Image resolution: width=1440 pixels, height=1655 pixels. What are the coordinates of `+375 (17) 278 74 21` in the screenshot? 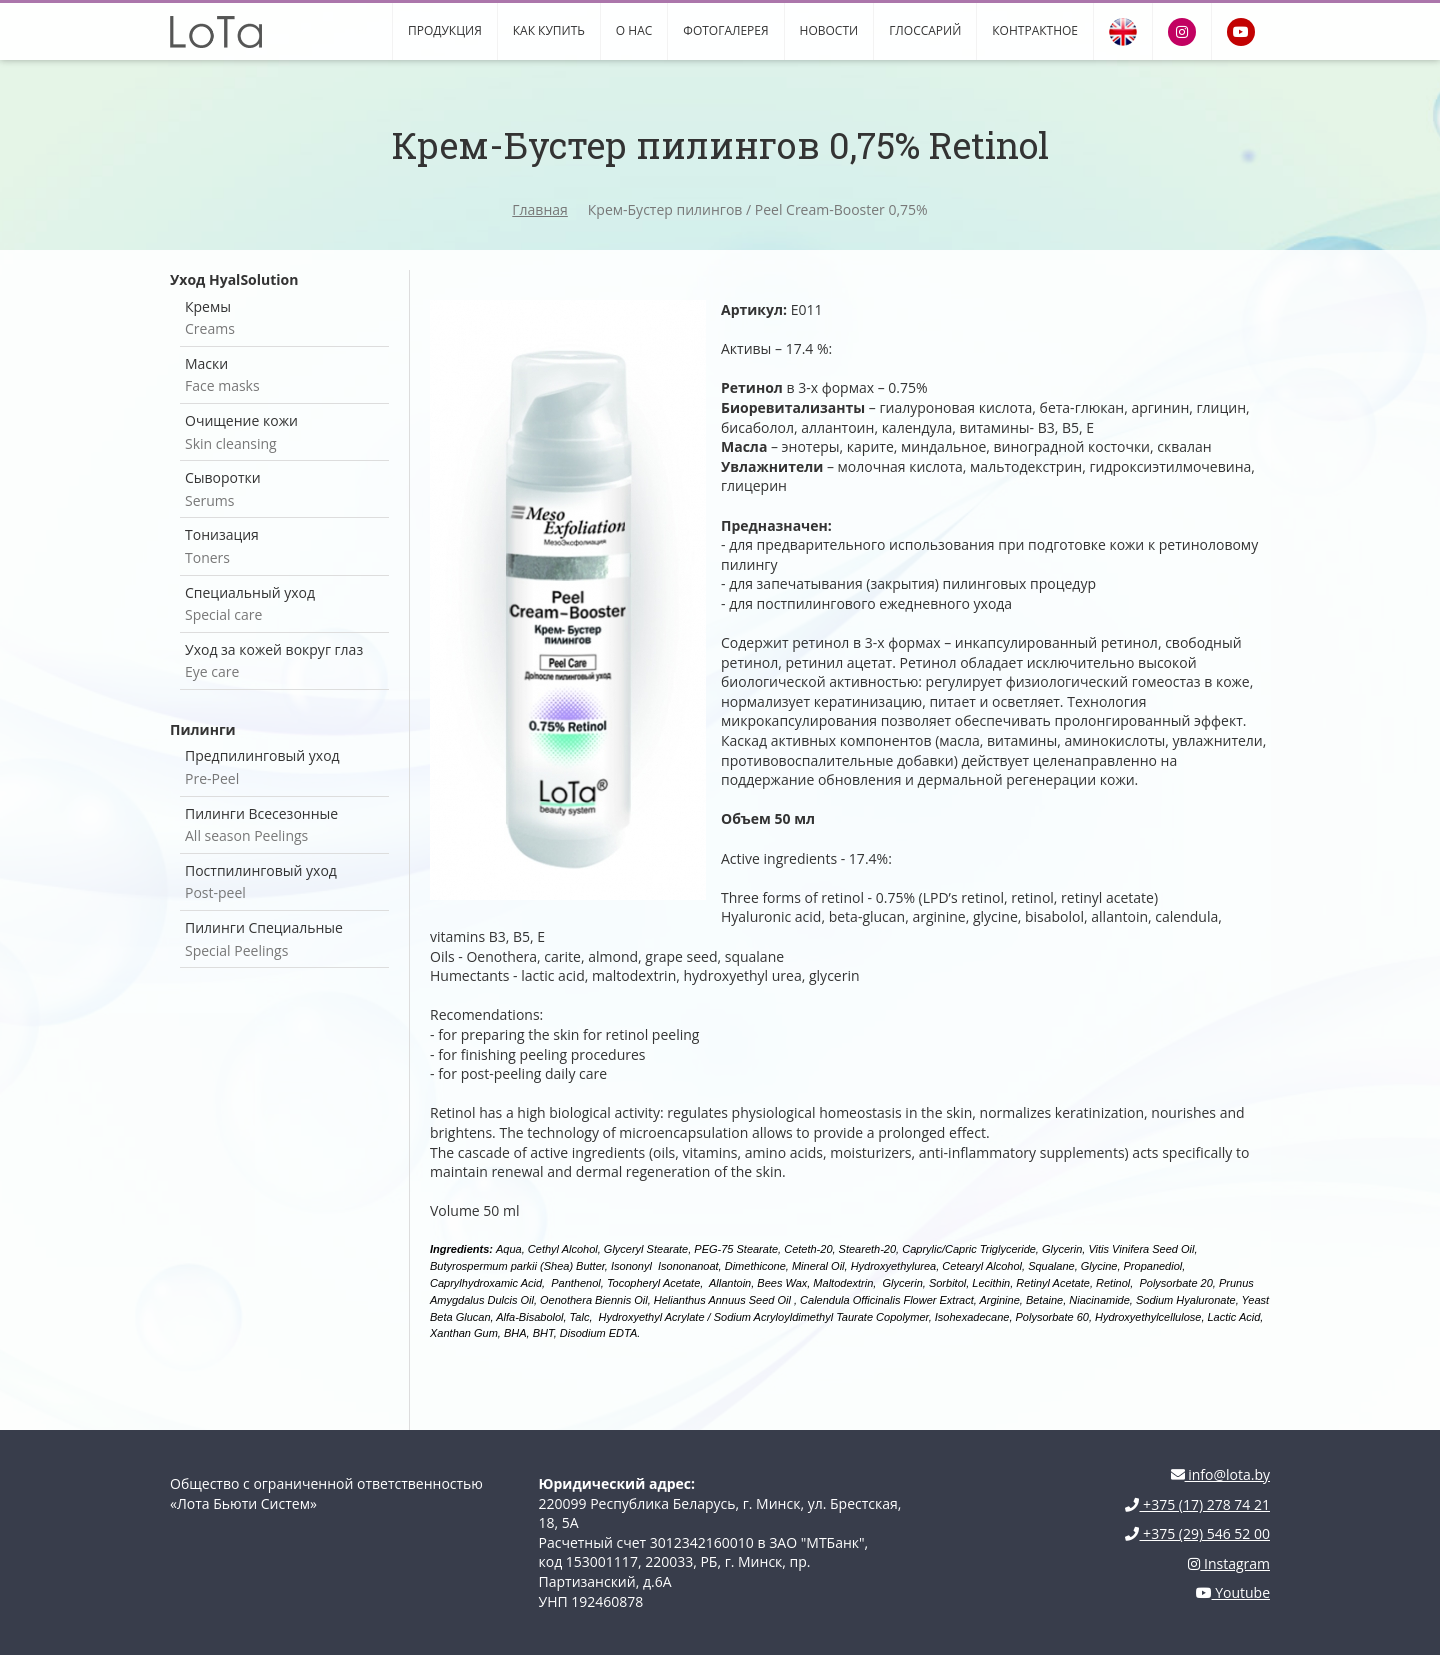 It's located at (1197, 1504).